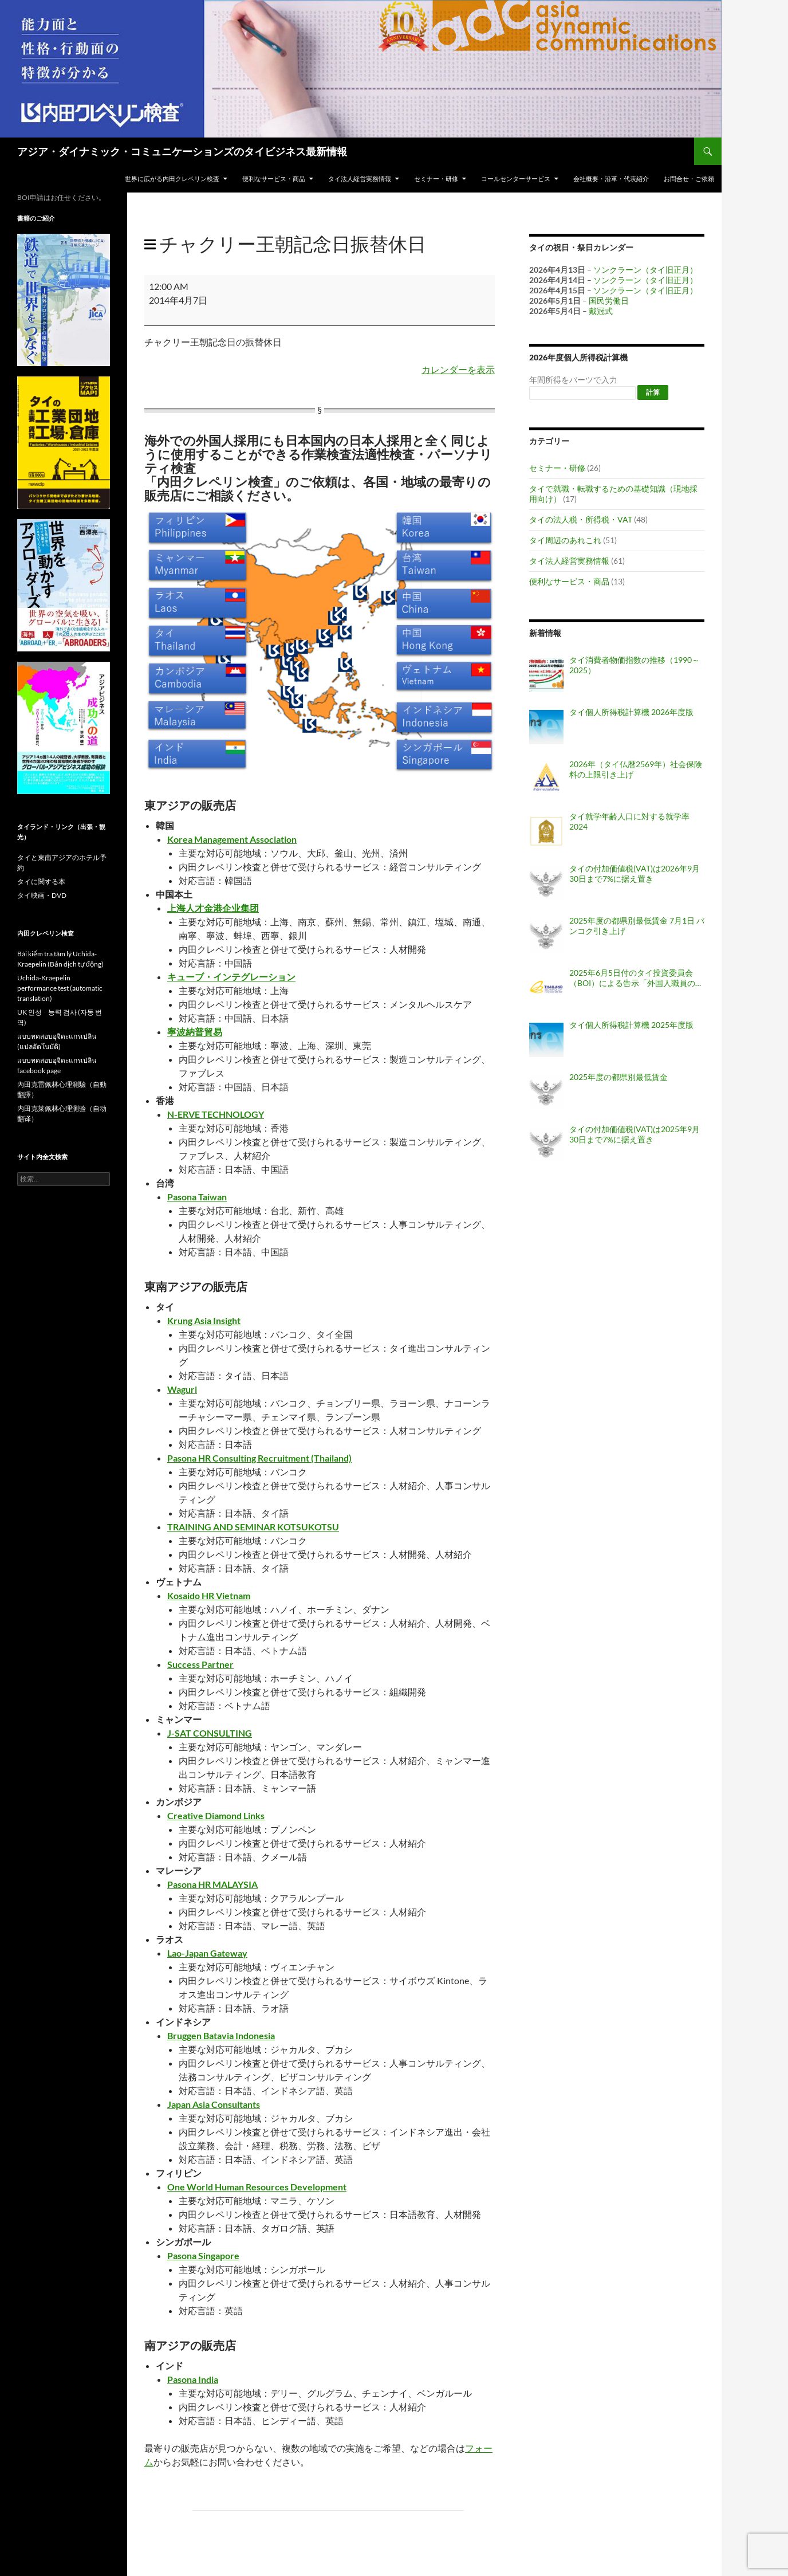 The width and height of the screenshot is (788, 2576). What do you see at coordinates (565, 540) in the screenshot?
I see `タイ周辺のあれこれ` at bounding box center [565, 540].